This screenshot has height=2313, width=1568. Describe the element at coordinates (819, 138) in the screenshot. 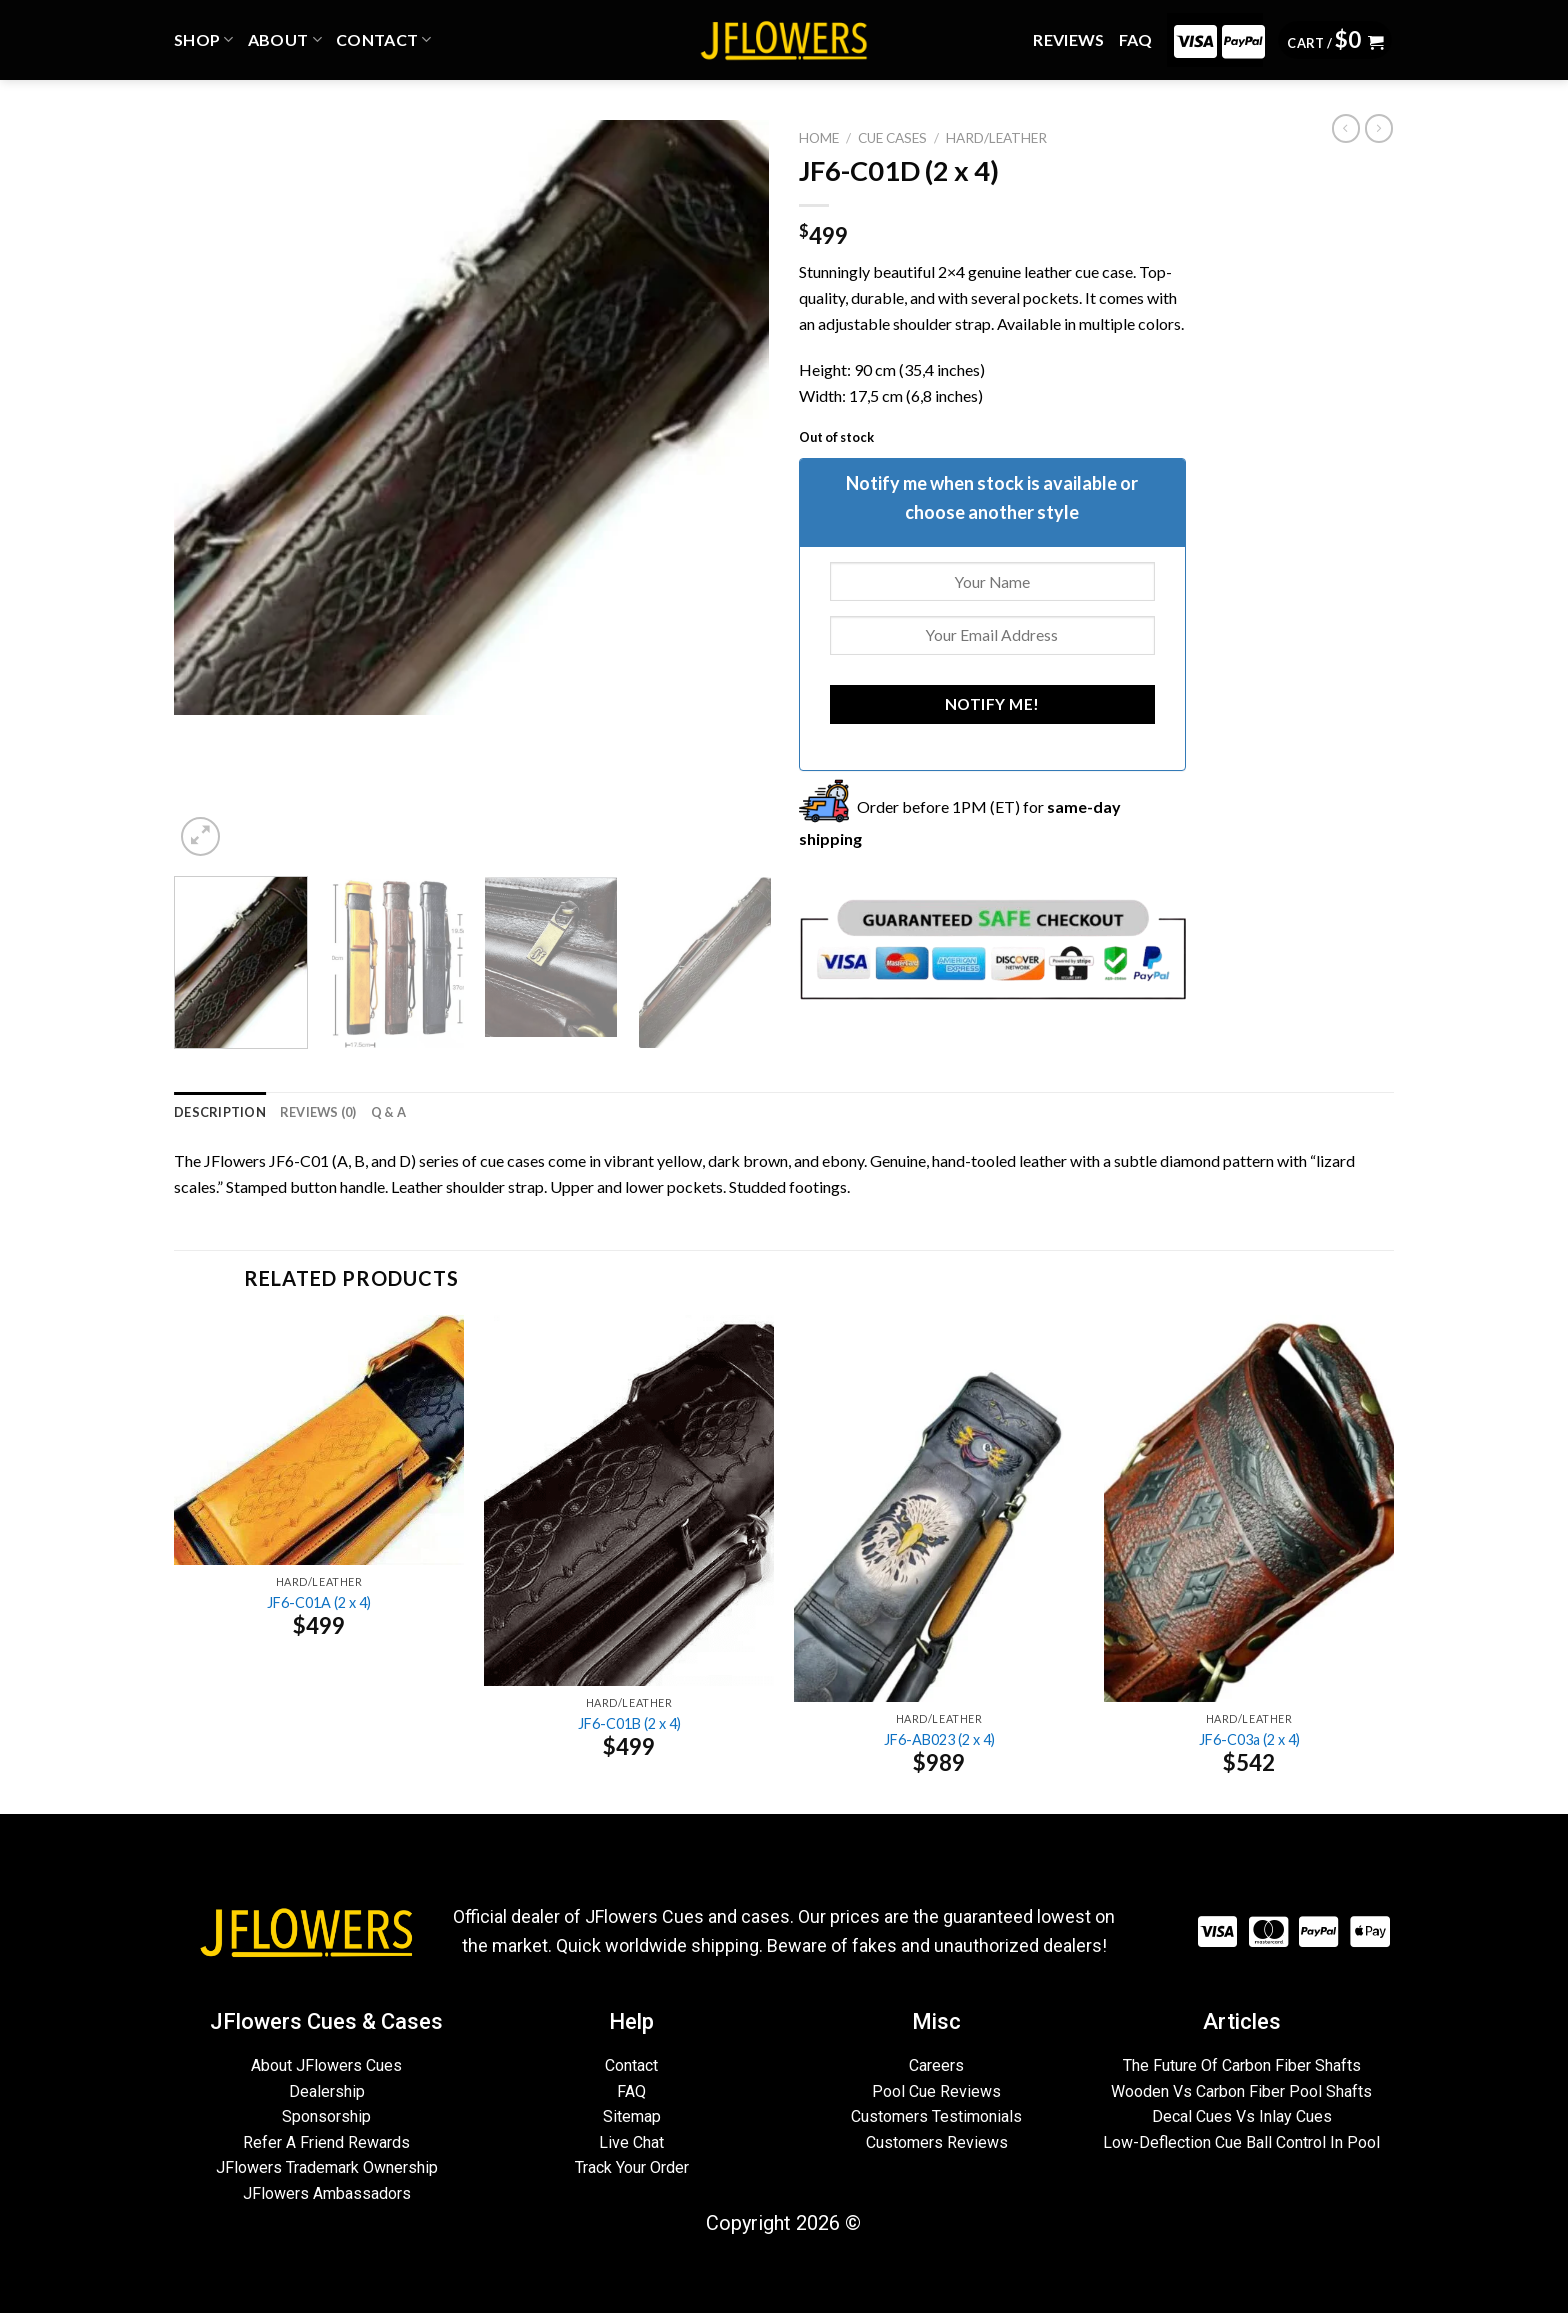

I see `Home` at that location.